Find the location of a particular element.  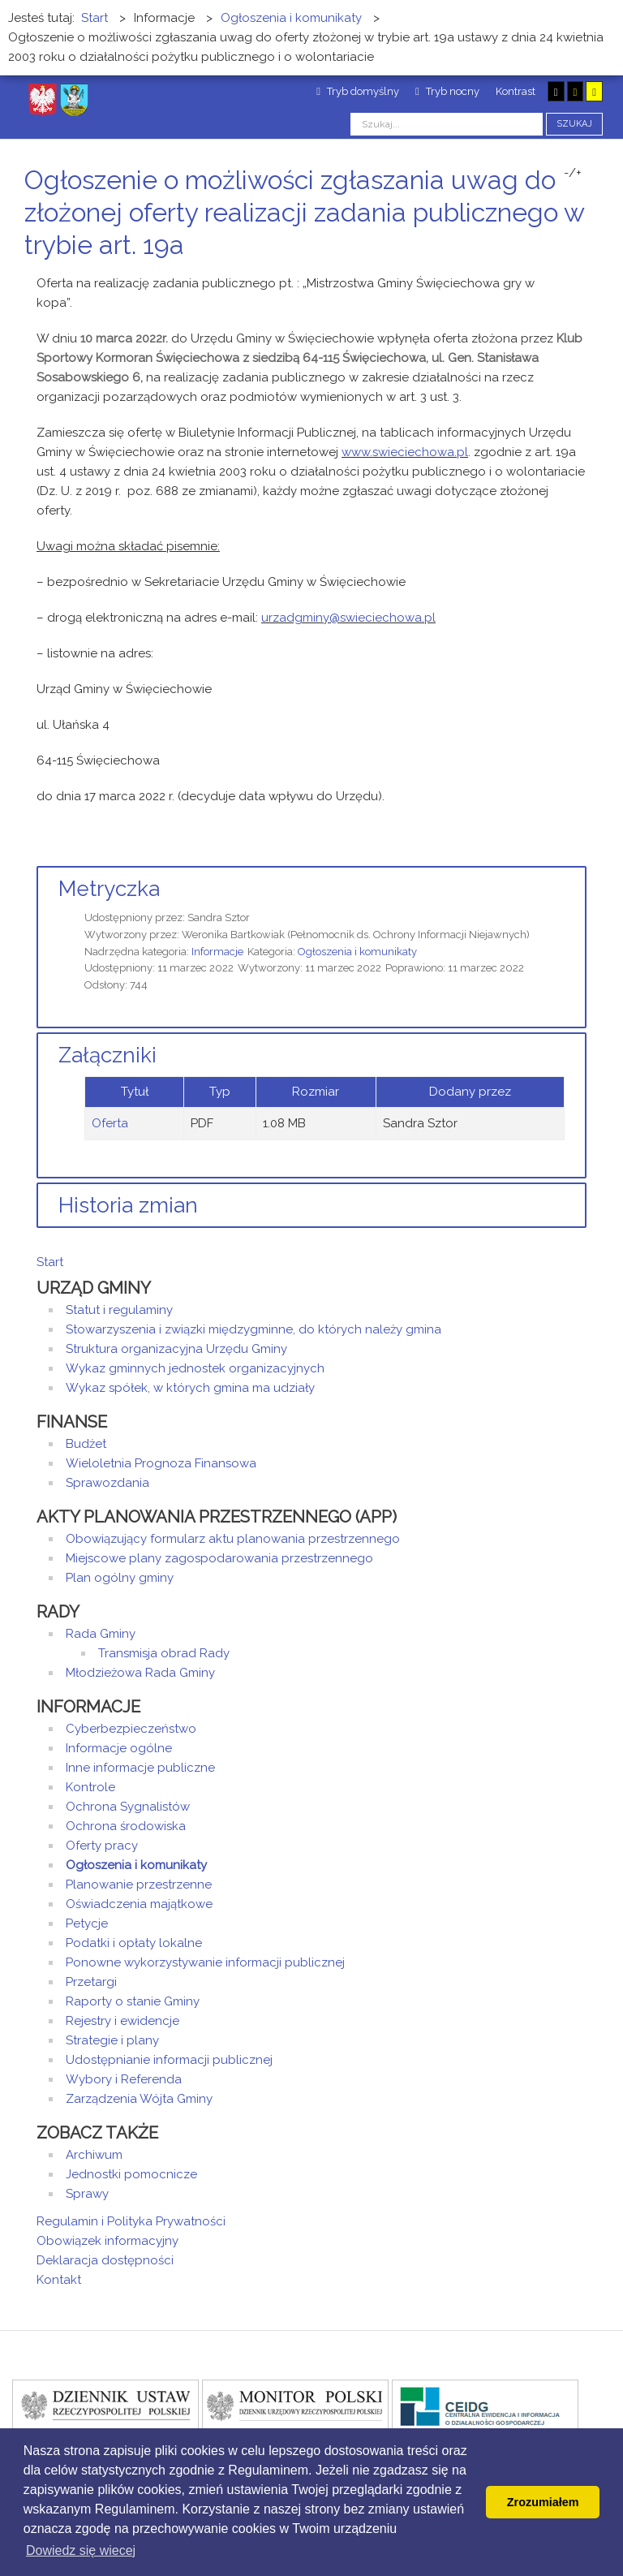

Wieloletnia Prognoza Finansowa is located at coordinates (161, 1463).